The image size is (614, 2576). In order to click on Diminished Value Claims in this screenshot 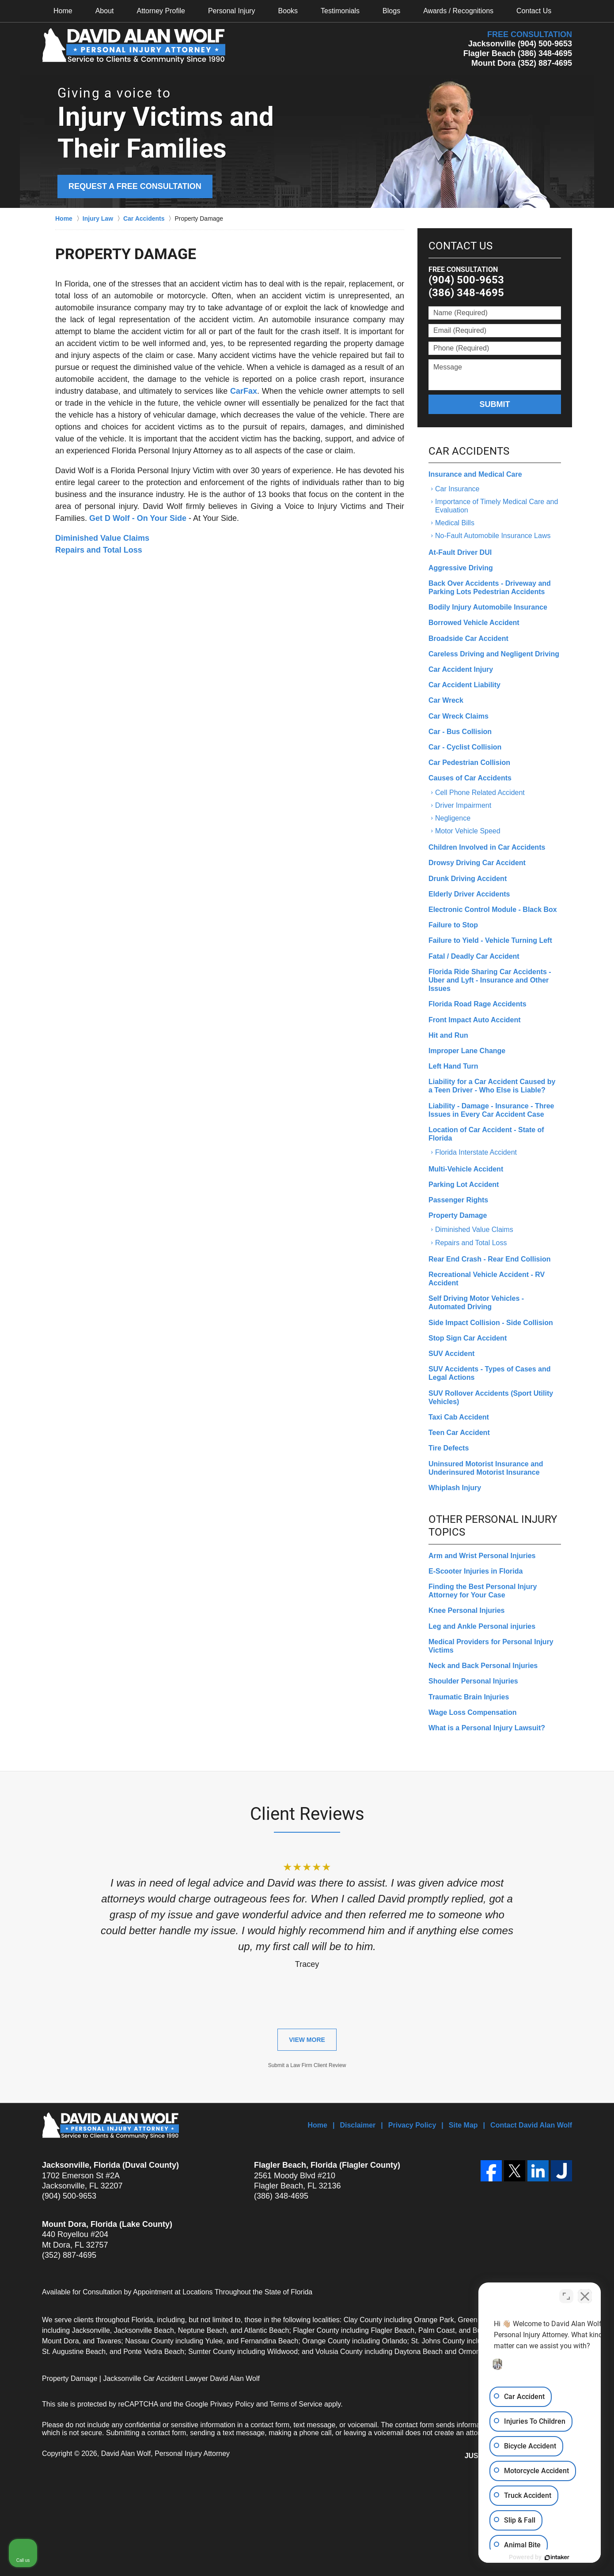, I will do `click(102, 538)`.